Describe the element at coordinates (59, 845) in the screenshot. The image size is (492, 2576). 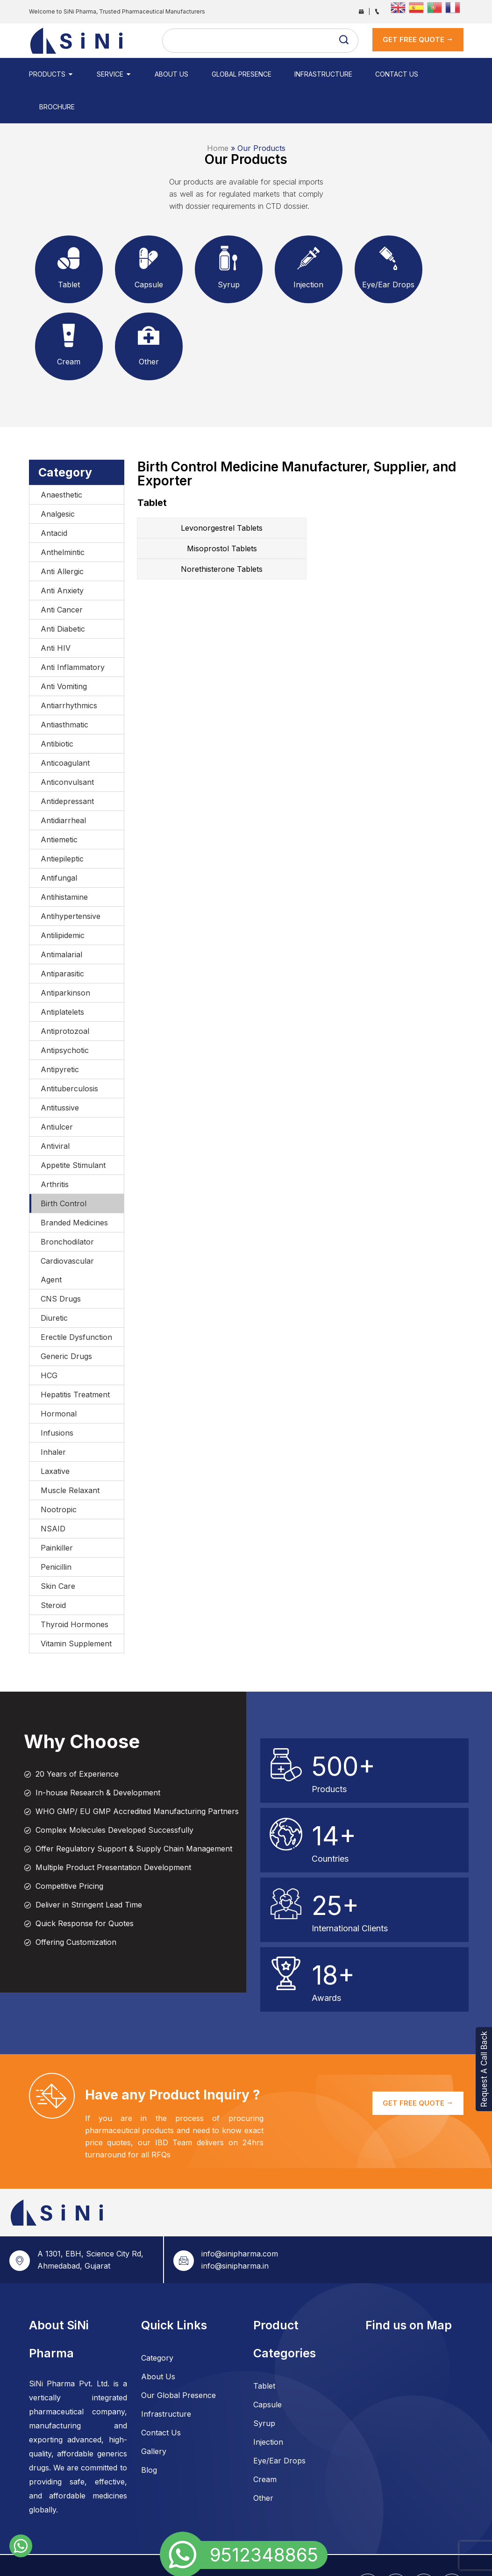
I see `Antifungal` at that location.